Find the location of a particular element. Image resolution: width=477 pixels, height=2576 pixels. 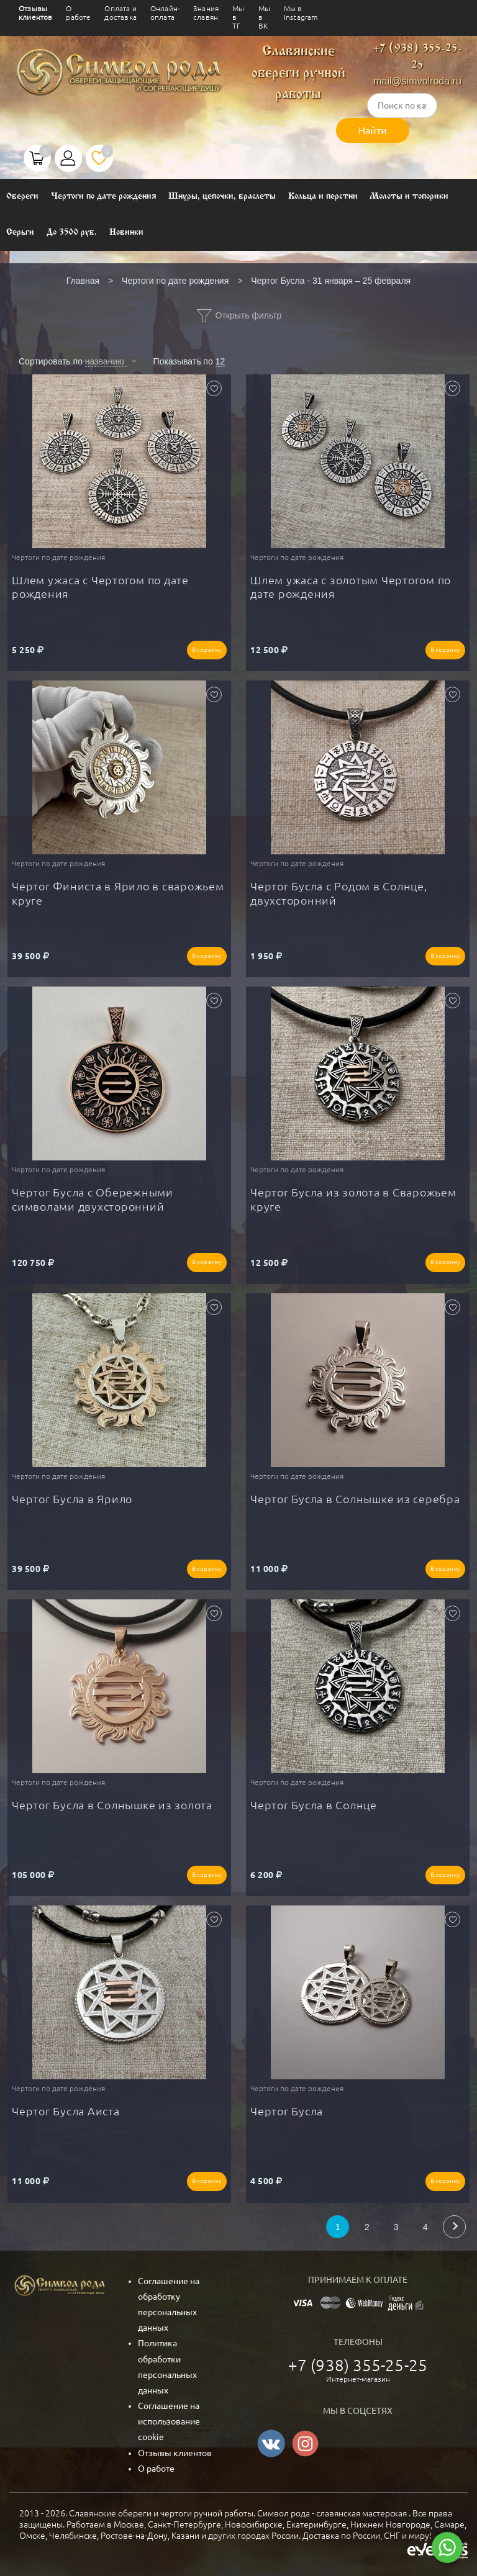

+7 (938) 355-25-25 is located at coordinates (357, 2365).